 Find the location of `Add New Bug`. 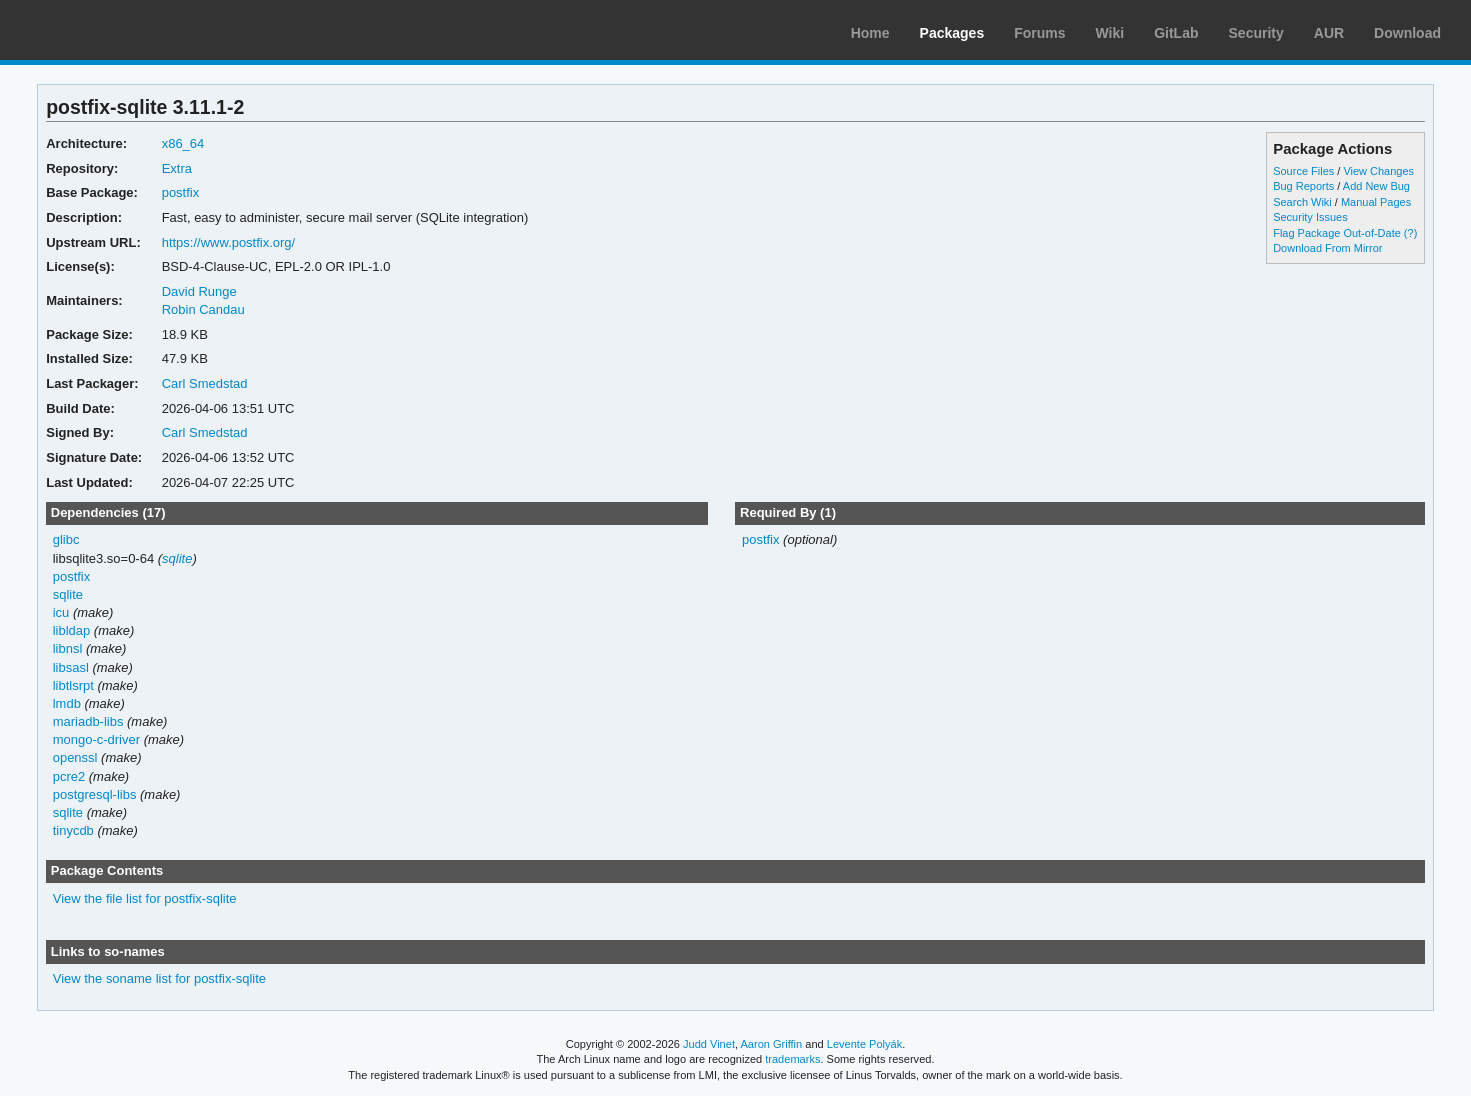

Add New Bug is located at coordinates (1376, 186).